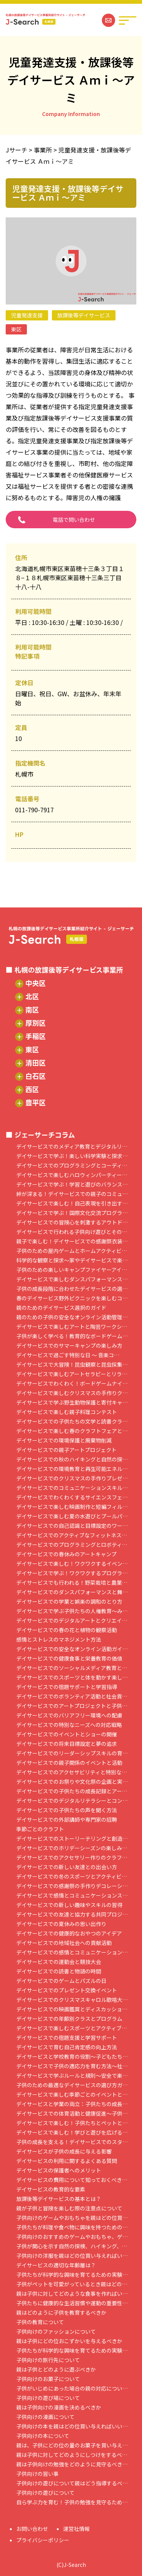 The height and width of the screenshot is (2576, 142). Describe the element at coordinates (72, 1260) in the screenshot. I see `科学的な観察と探求～家やデイサービスで楽…` at that location.